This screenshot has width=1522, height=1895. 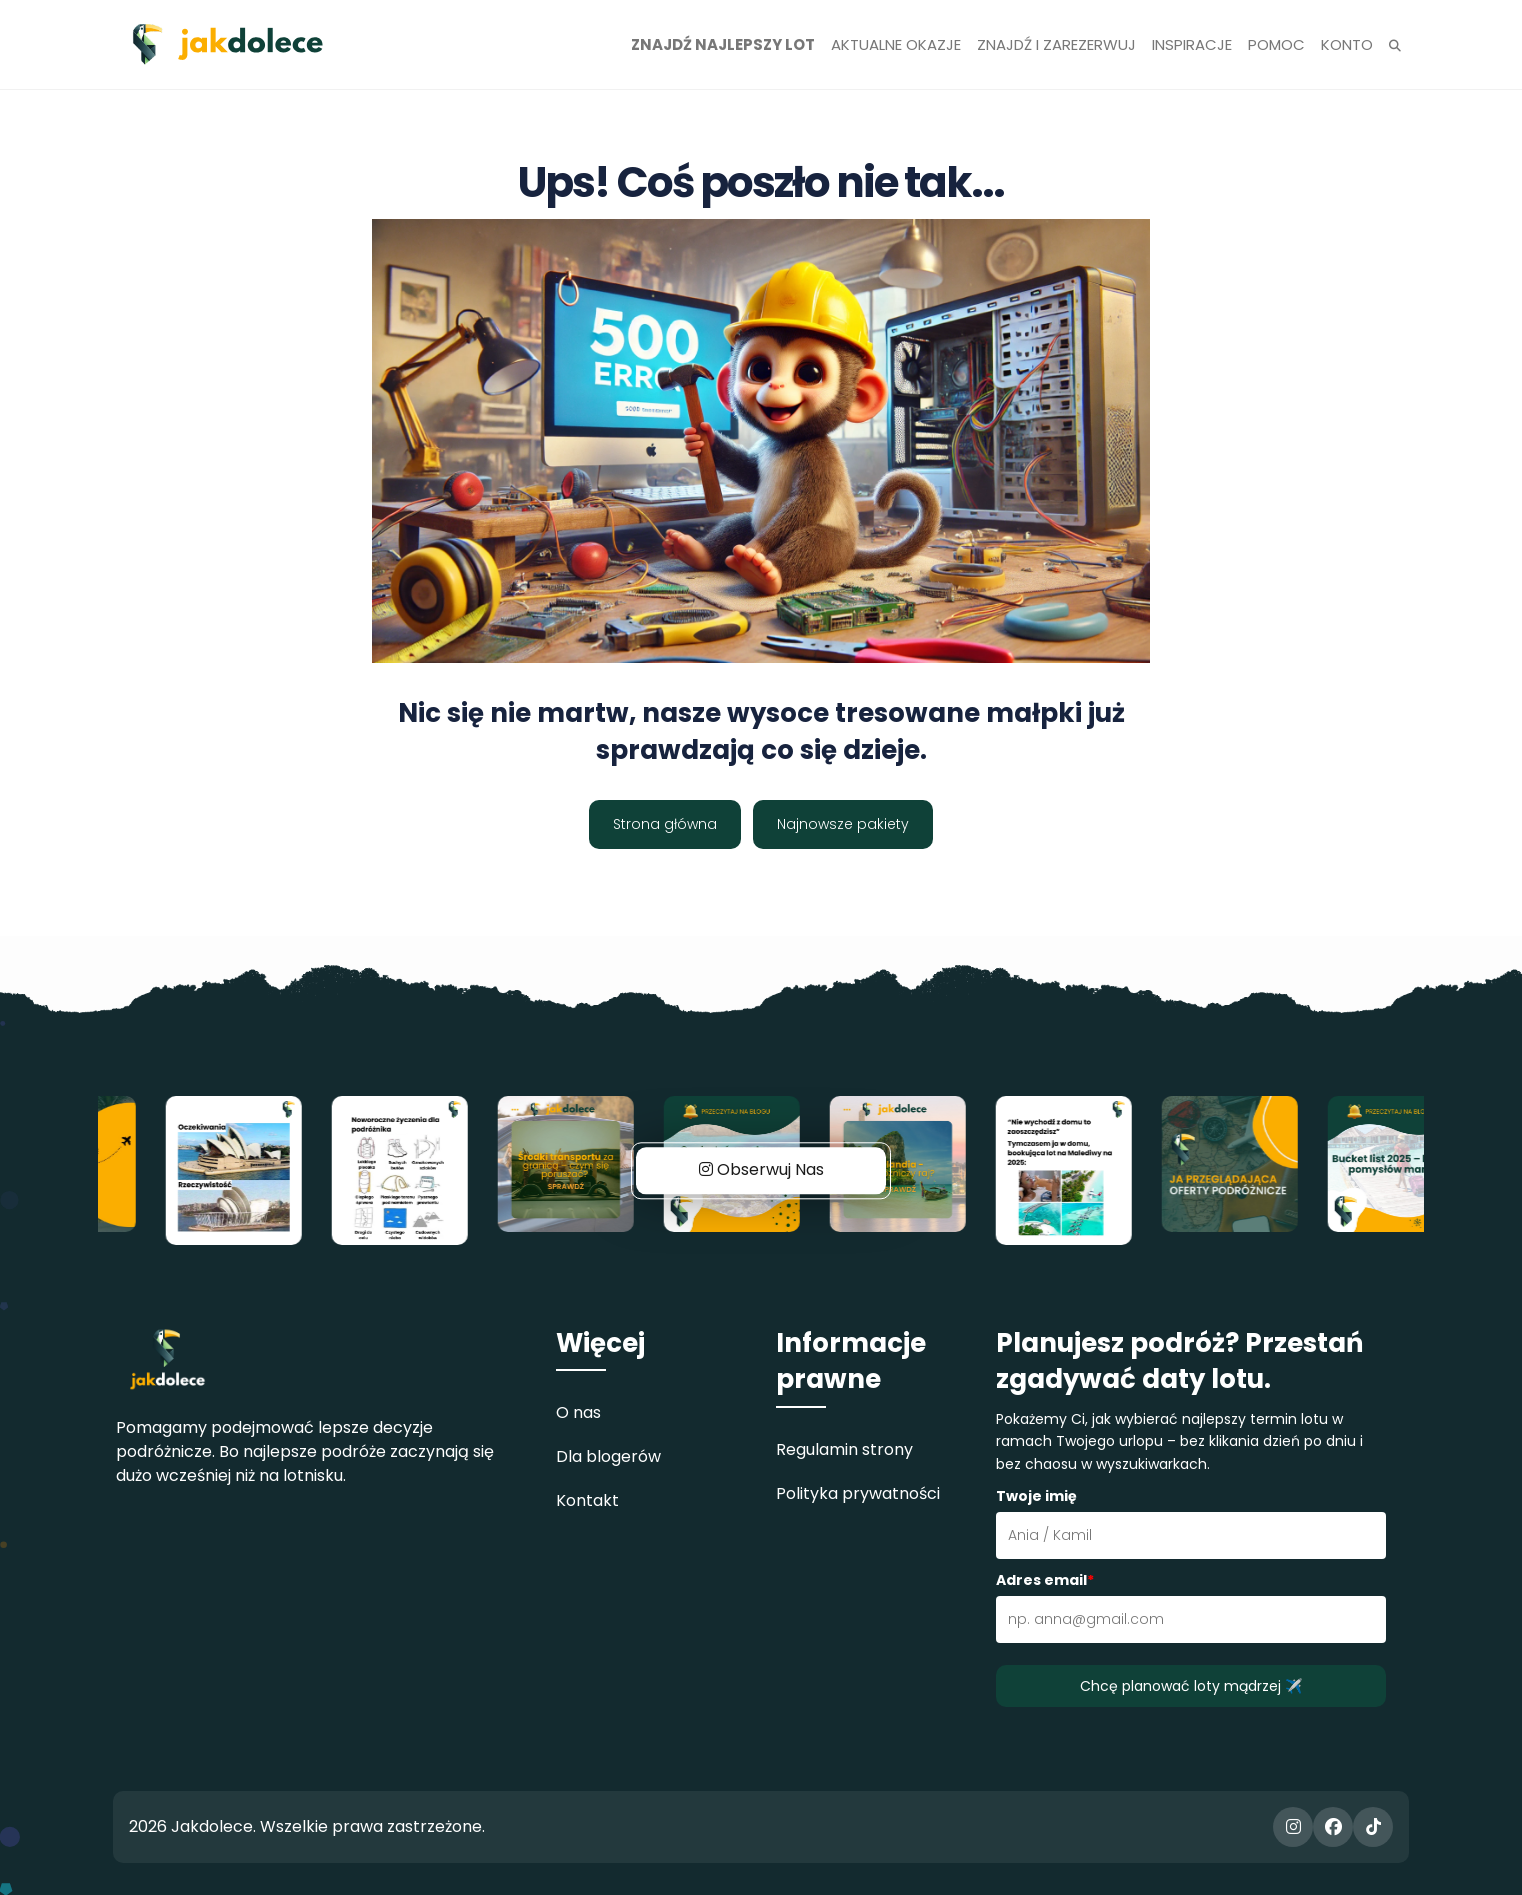 What do you see at coordinates (858, 1493) in the screenshot?
I see `Polityka prywatności` at bounding box center [858, 1493].